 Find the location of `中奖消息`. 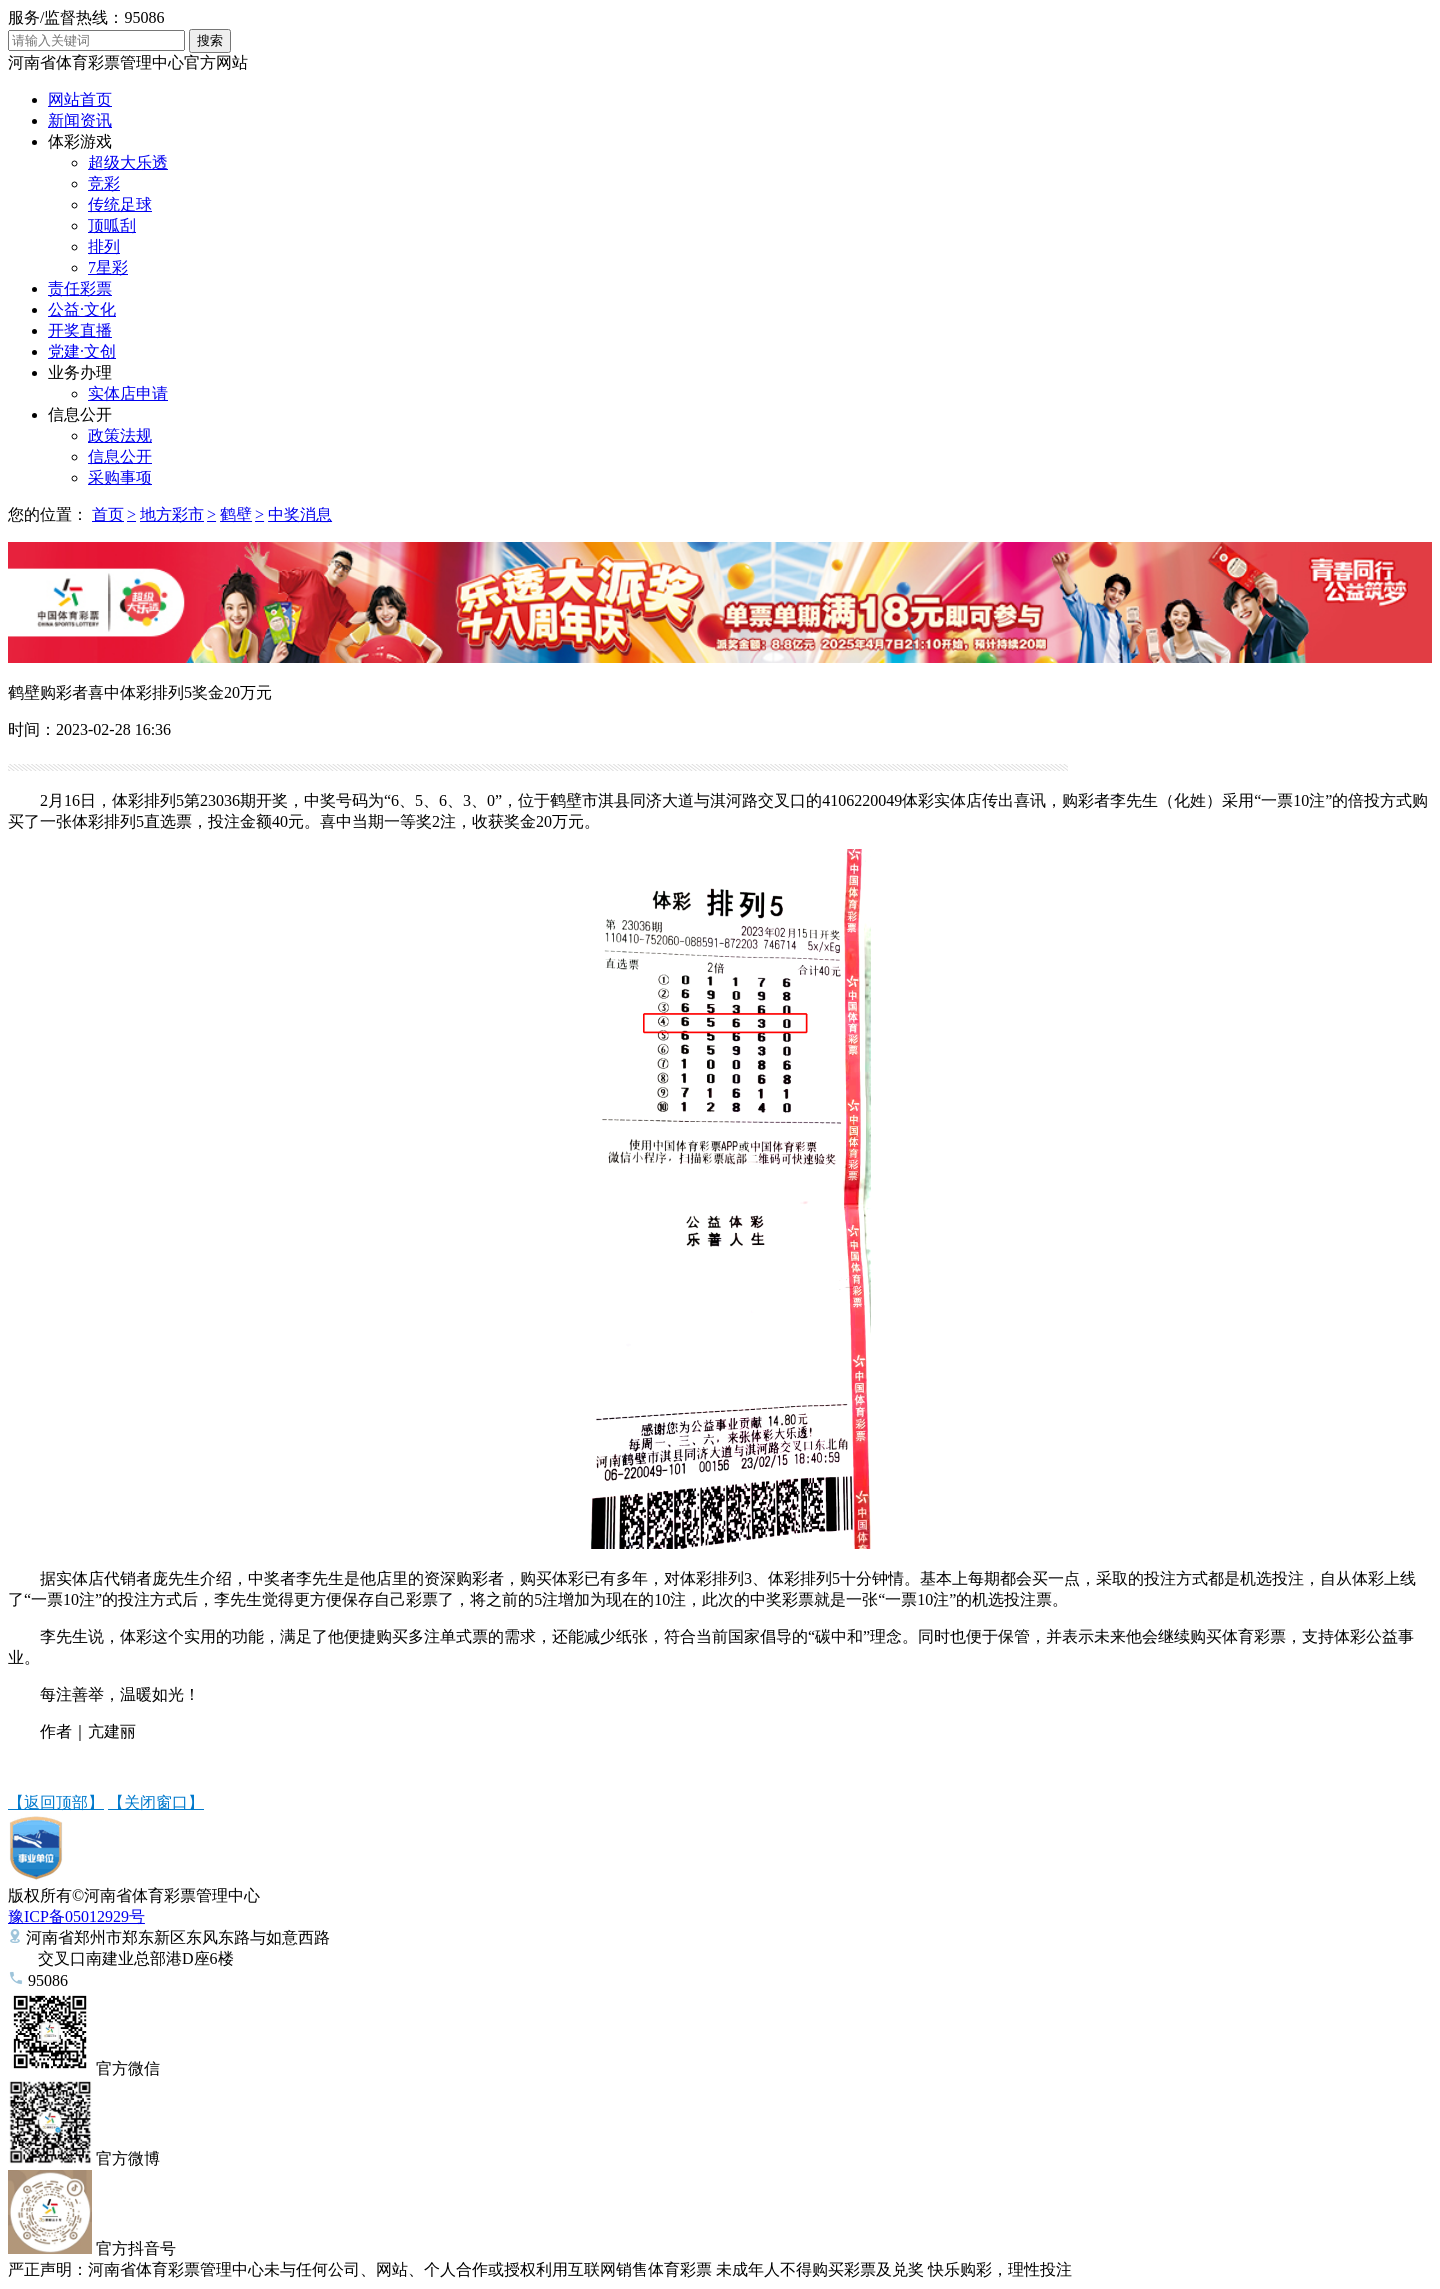

中奖消息 is located at coordinates (300, 514).